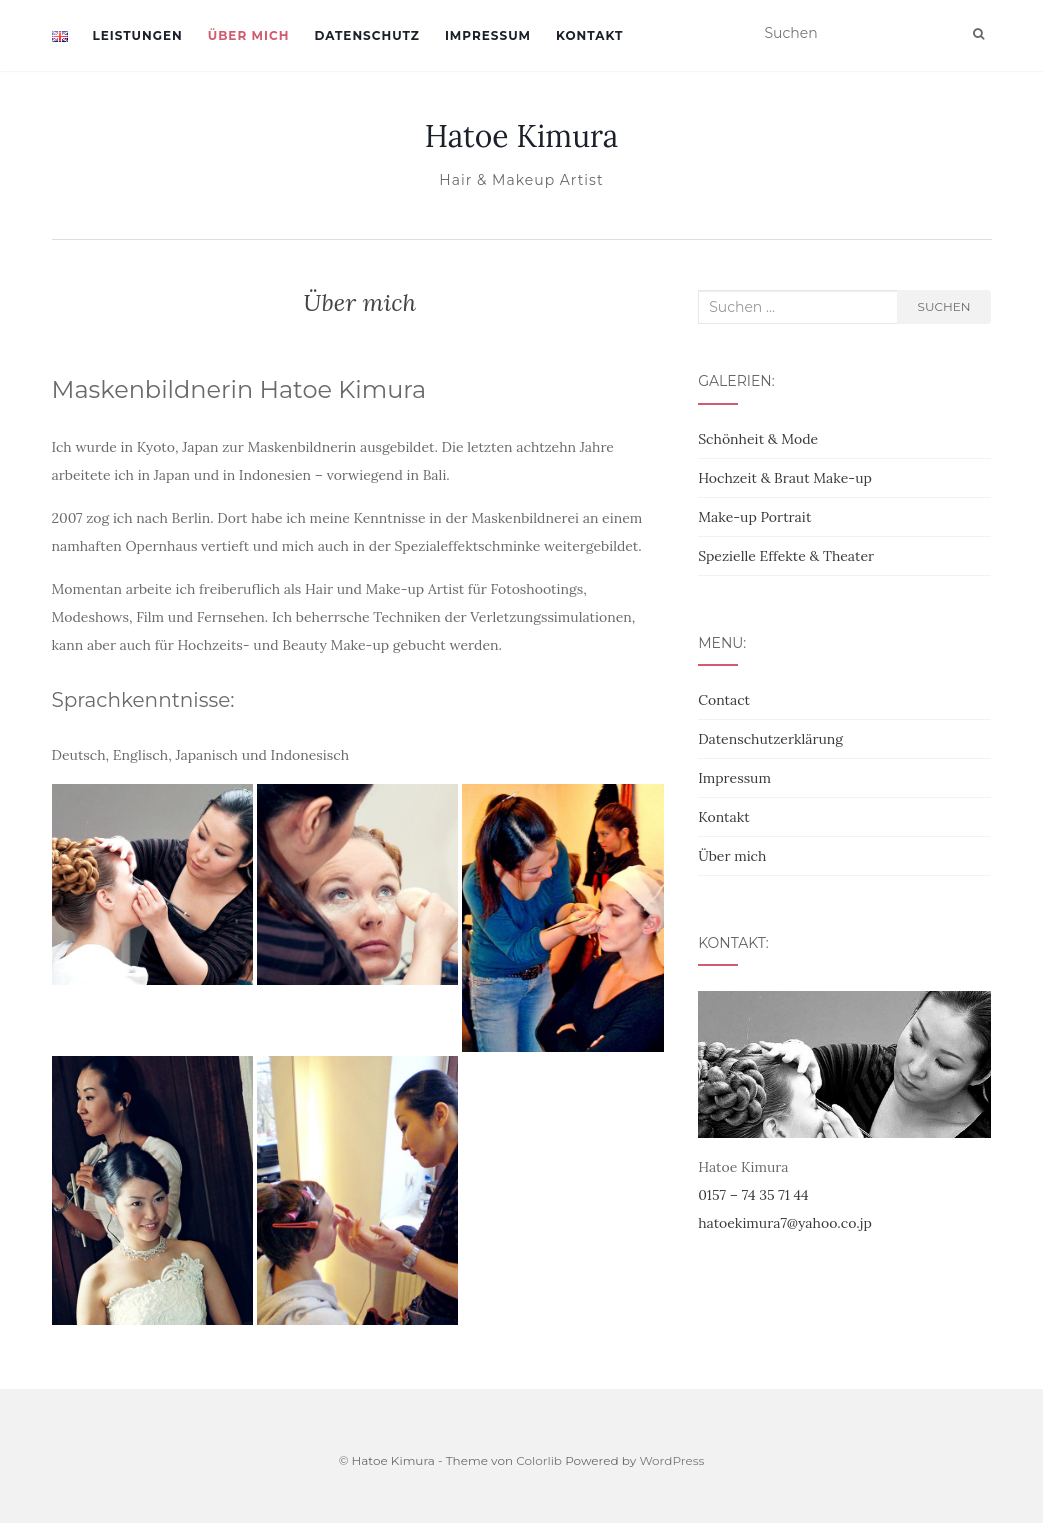  What do you see at coordinates (522, 136) in the screenshot?
I see `Hatoe Kimura` at bounding box center [522, 136].